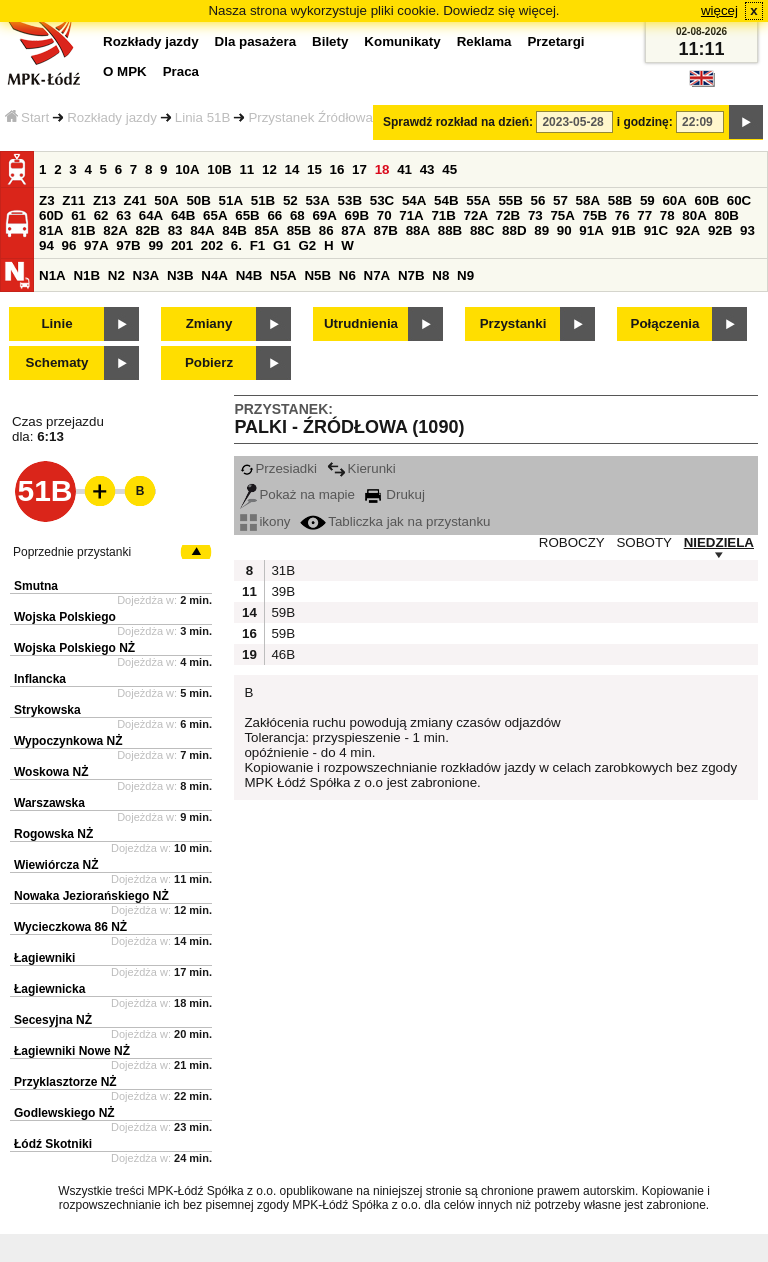  I want to click on 80B, so click(727, 215).